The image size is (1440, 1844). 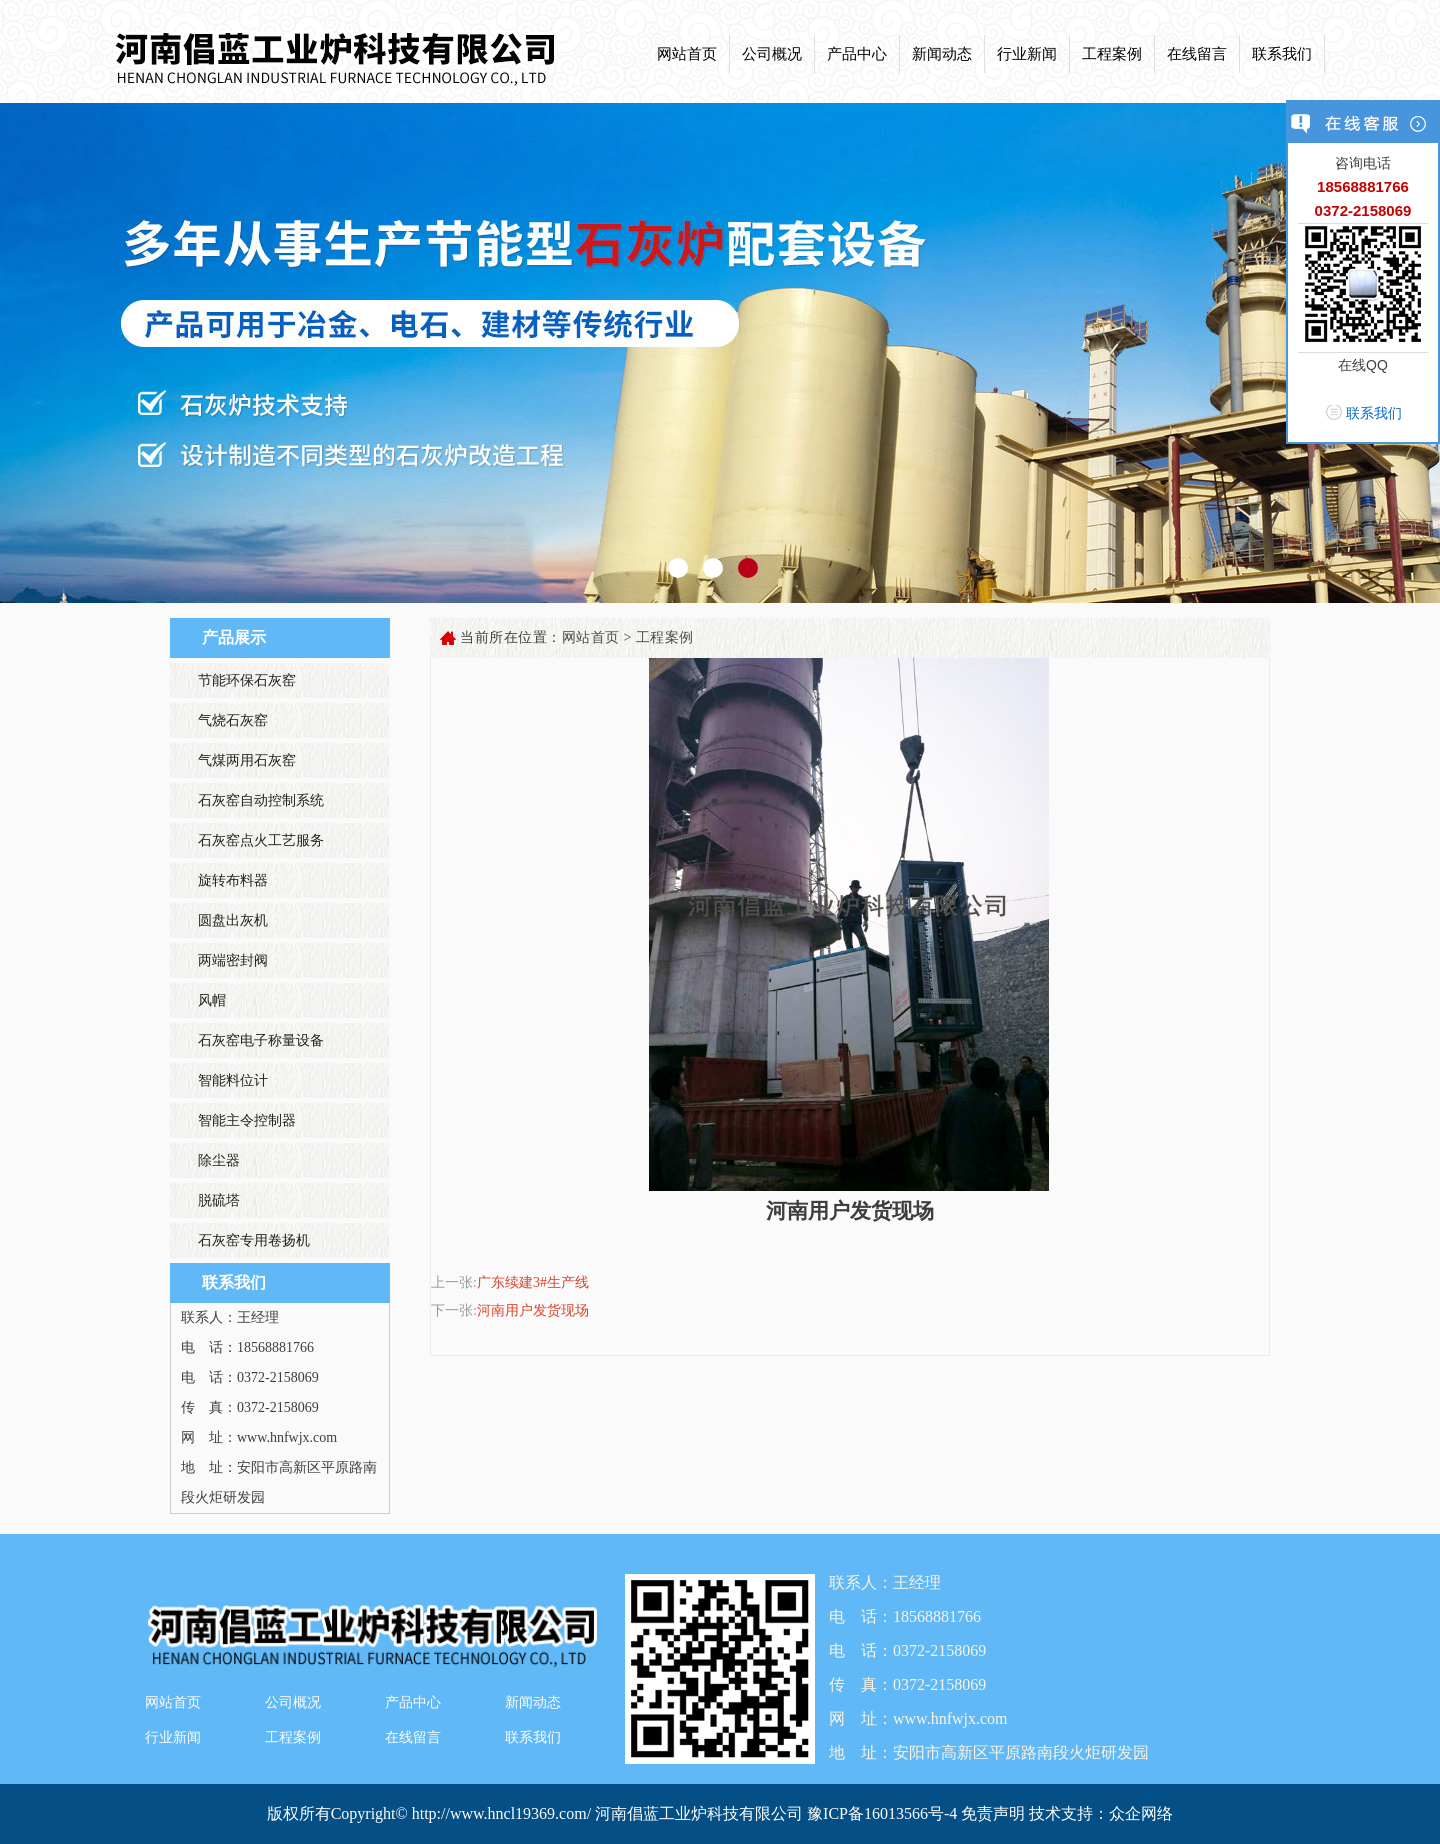 What do you see at coordinates (1112, 54) in the screenshot?
I see `工程案例` at bounding box center [1112, 54].